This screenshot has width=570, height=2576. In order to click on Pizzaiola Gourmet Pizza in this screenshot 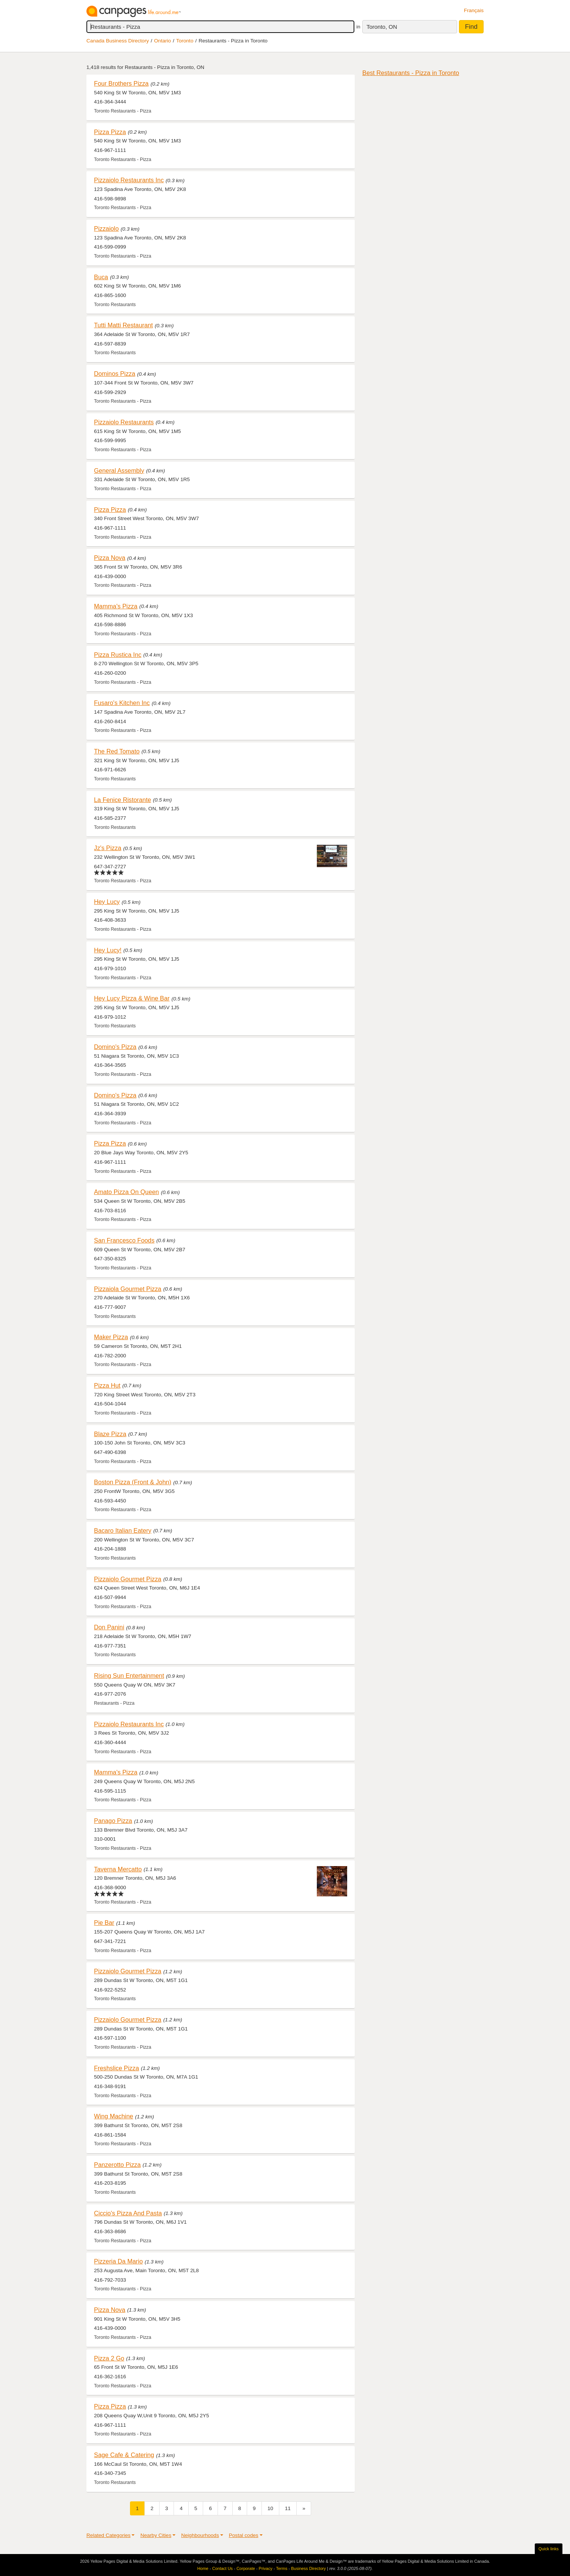, I will do `click(127, 1288)`.